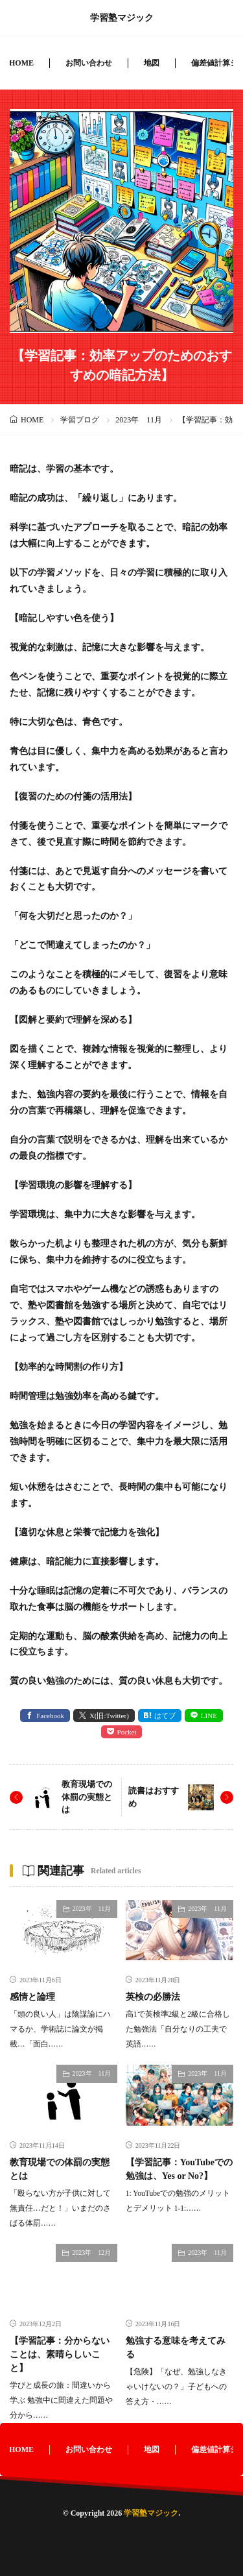 The image size is (243, 2576). Describe the element at coordinates (127, 1732) in the screenshot. I see `Pocket` at that location.